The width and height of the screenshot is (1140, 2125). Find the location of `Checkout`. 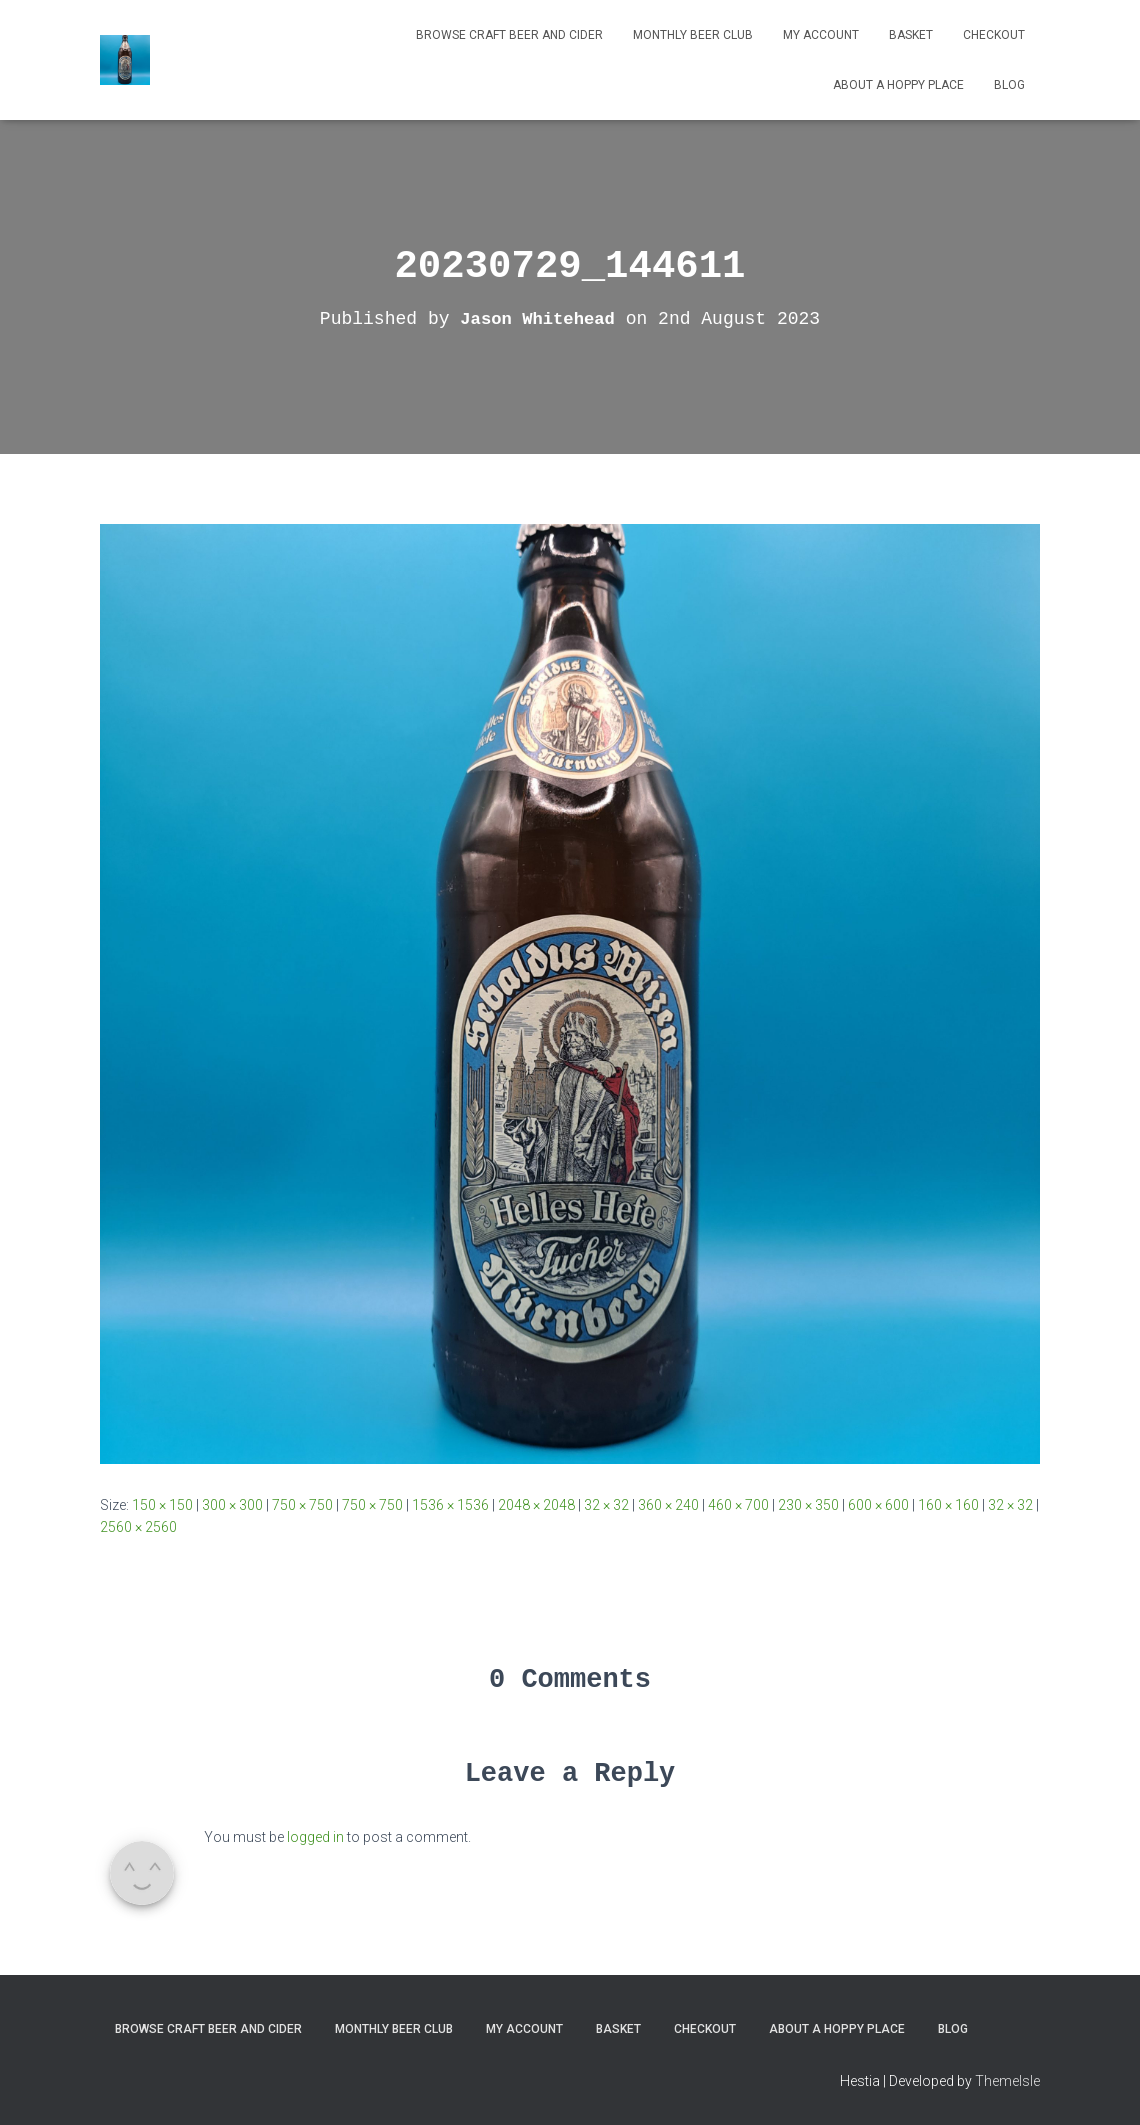

Checkout is located at coordinates (994, 35).